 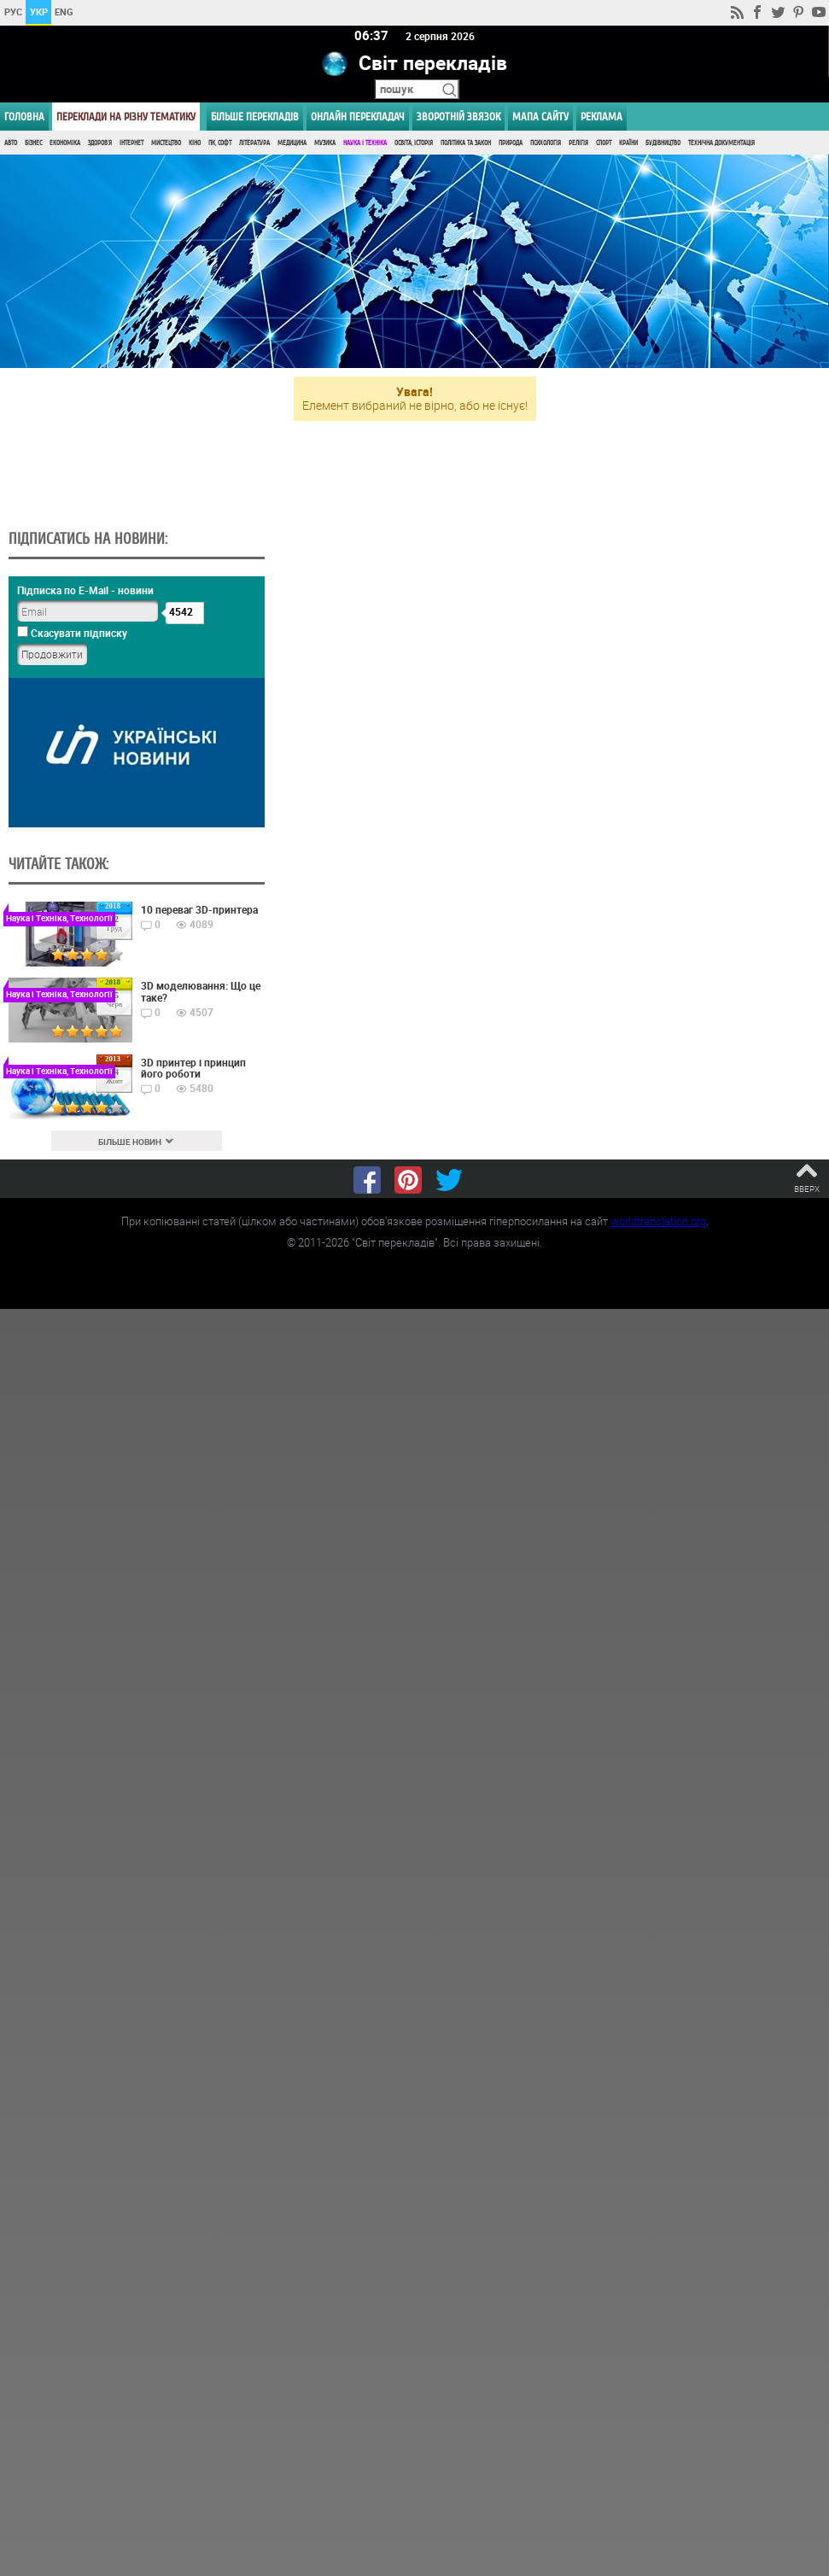 I want to click on Політика та Закон, so click(x=466, y=143).